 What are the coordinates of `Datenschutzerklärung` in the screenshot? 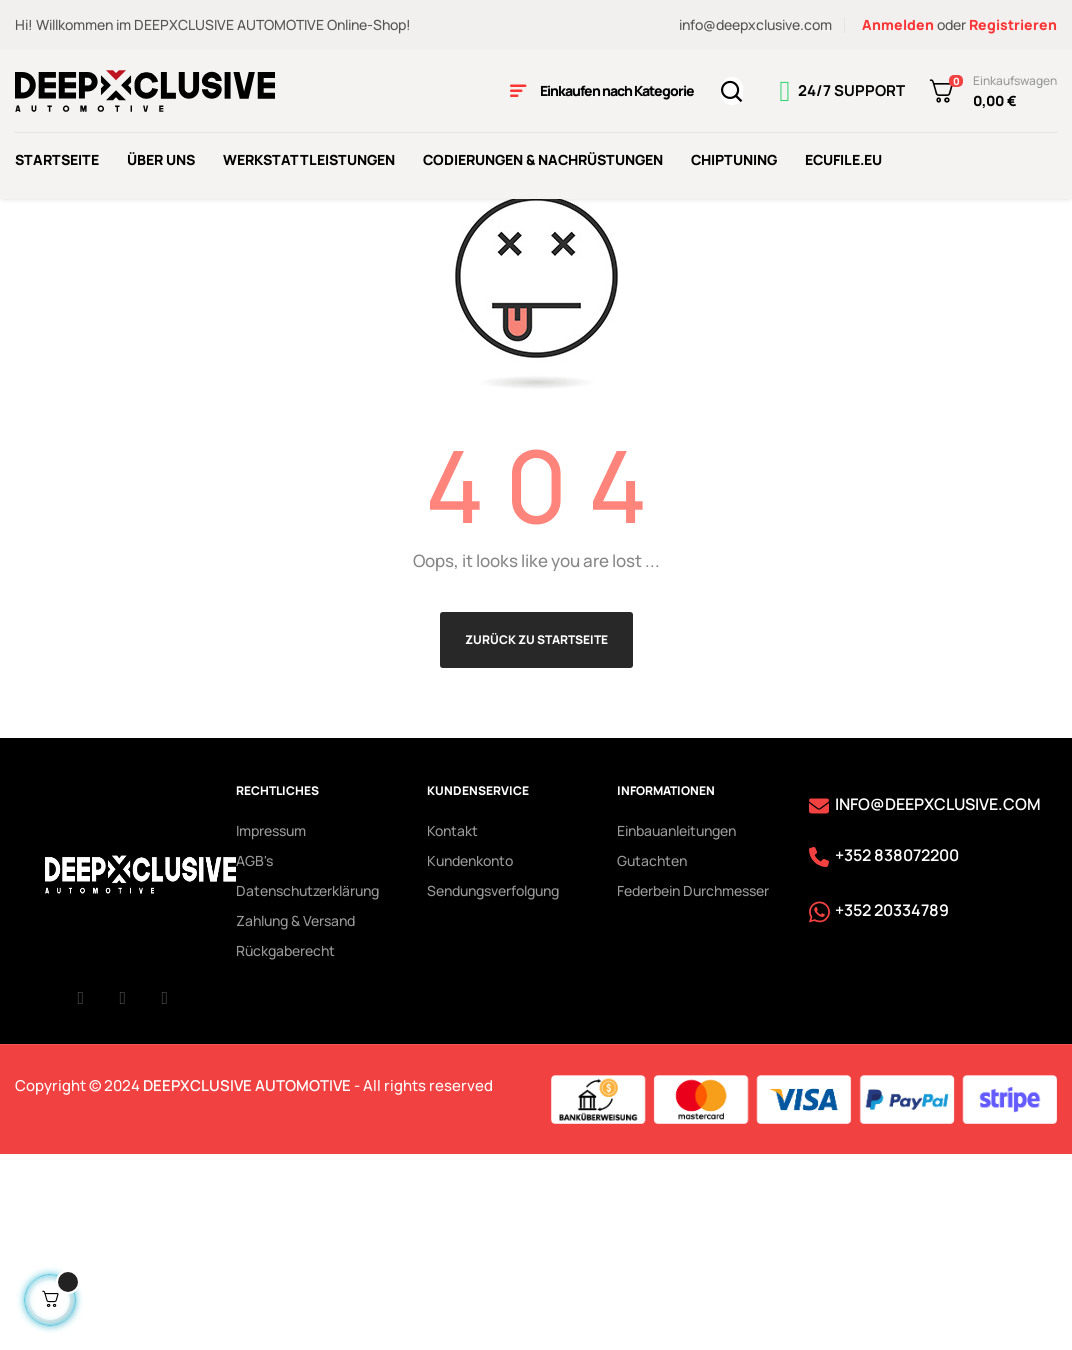 It's located at (307, 1086).